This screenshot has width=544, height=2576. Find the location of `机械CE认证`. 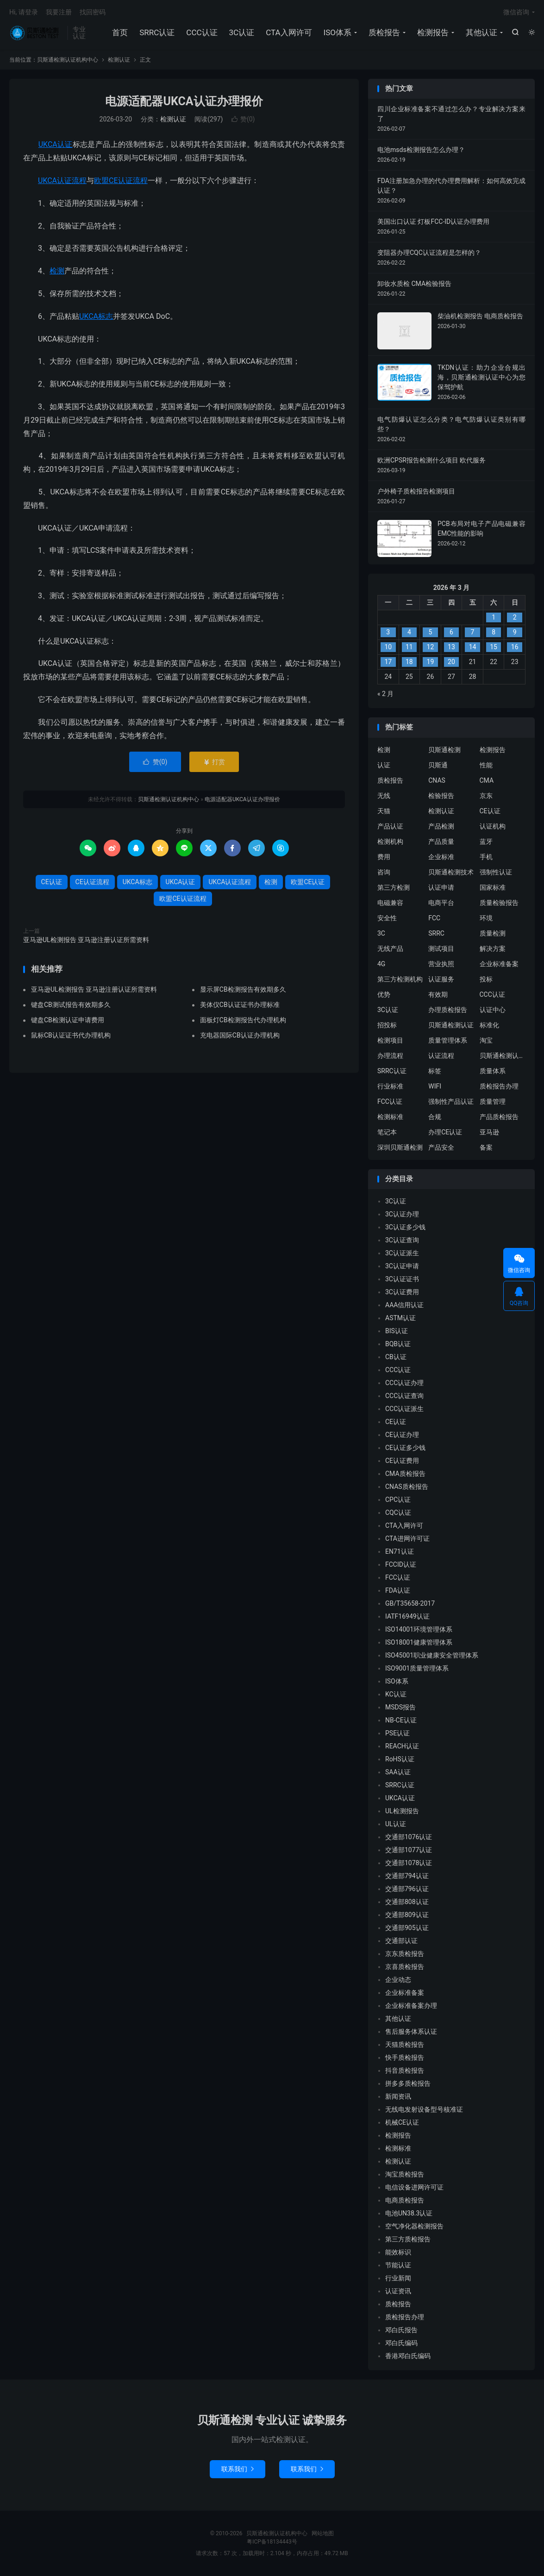

机械CE认证 is located at coordinates (402, 2123).